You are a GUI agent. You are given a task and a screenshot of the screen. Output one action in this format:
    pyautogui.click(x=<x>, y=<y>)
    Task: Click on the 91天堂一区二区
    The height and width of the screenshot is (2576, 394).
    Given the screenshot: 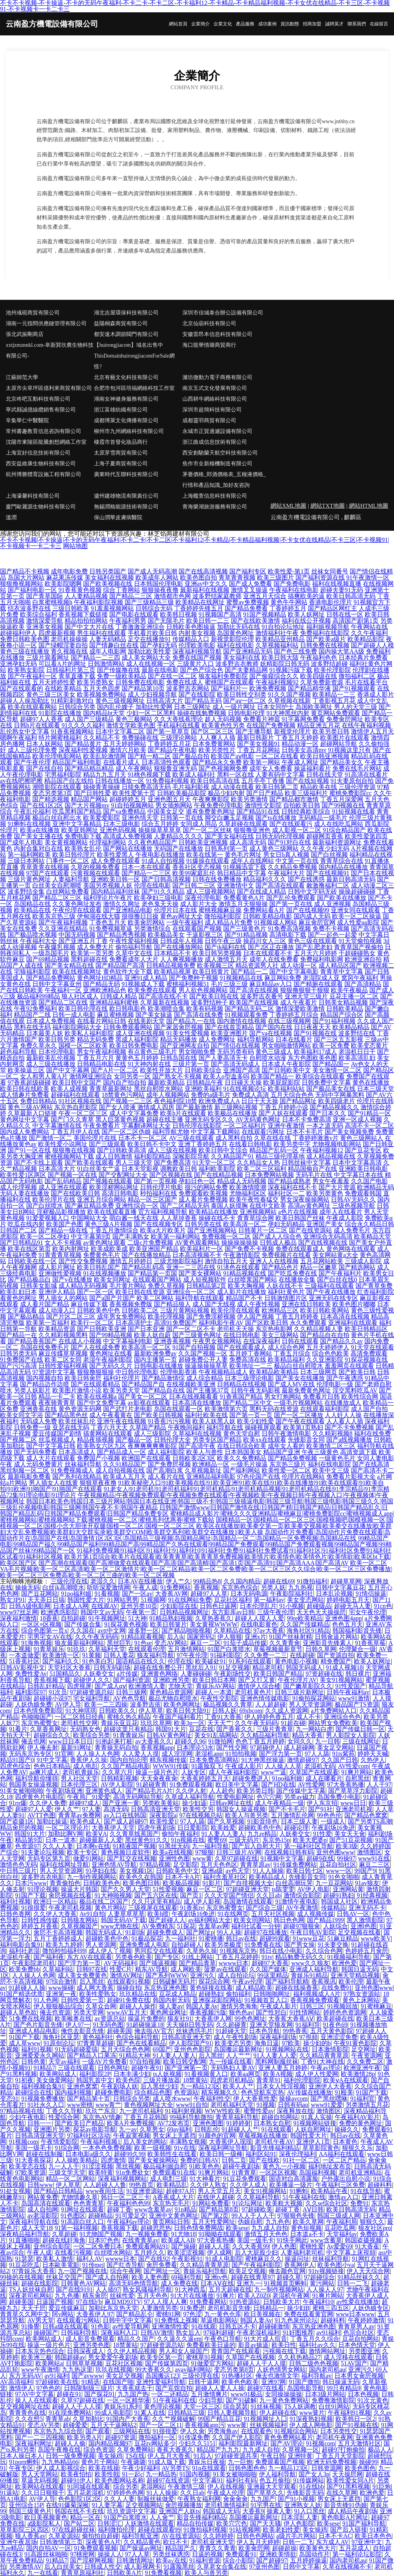 What is the action you would take?
    pyautogui.click(x=213, y=1162)
    